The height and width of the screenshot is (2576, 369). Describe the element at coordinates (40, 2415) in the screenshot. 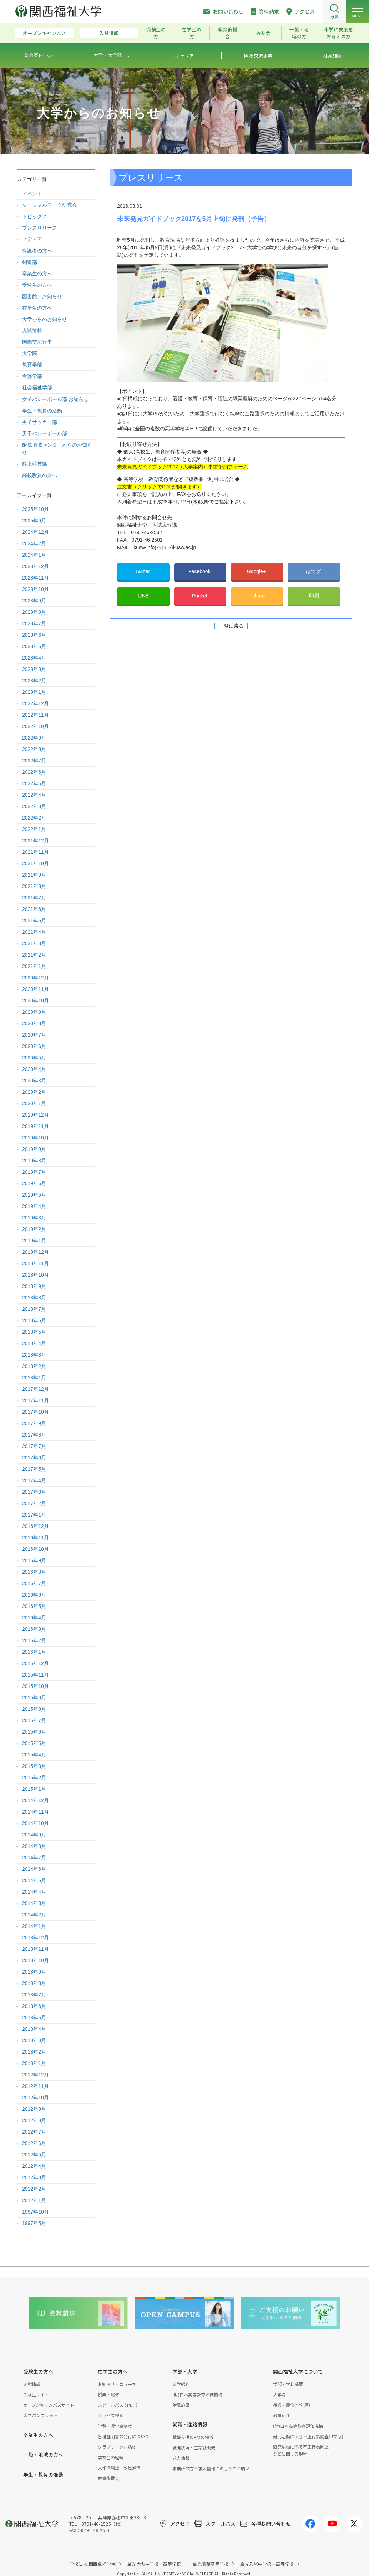

I see `大学パンフレット` at that location.